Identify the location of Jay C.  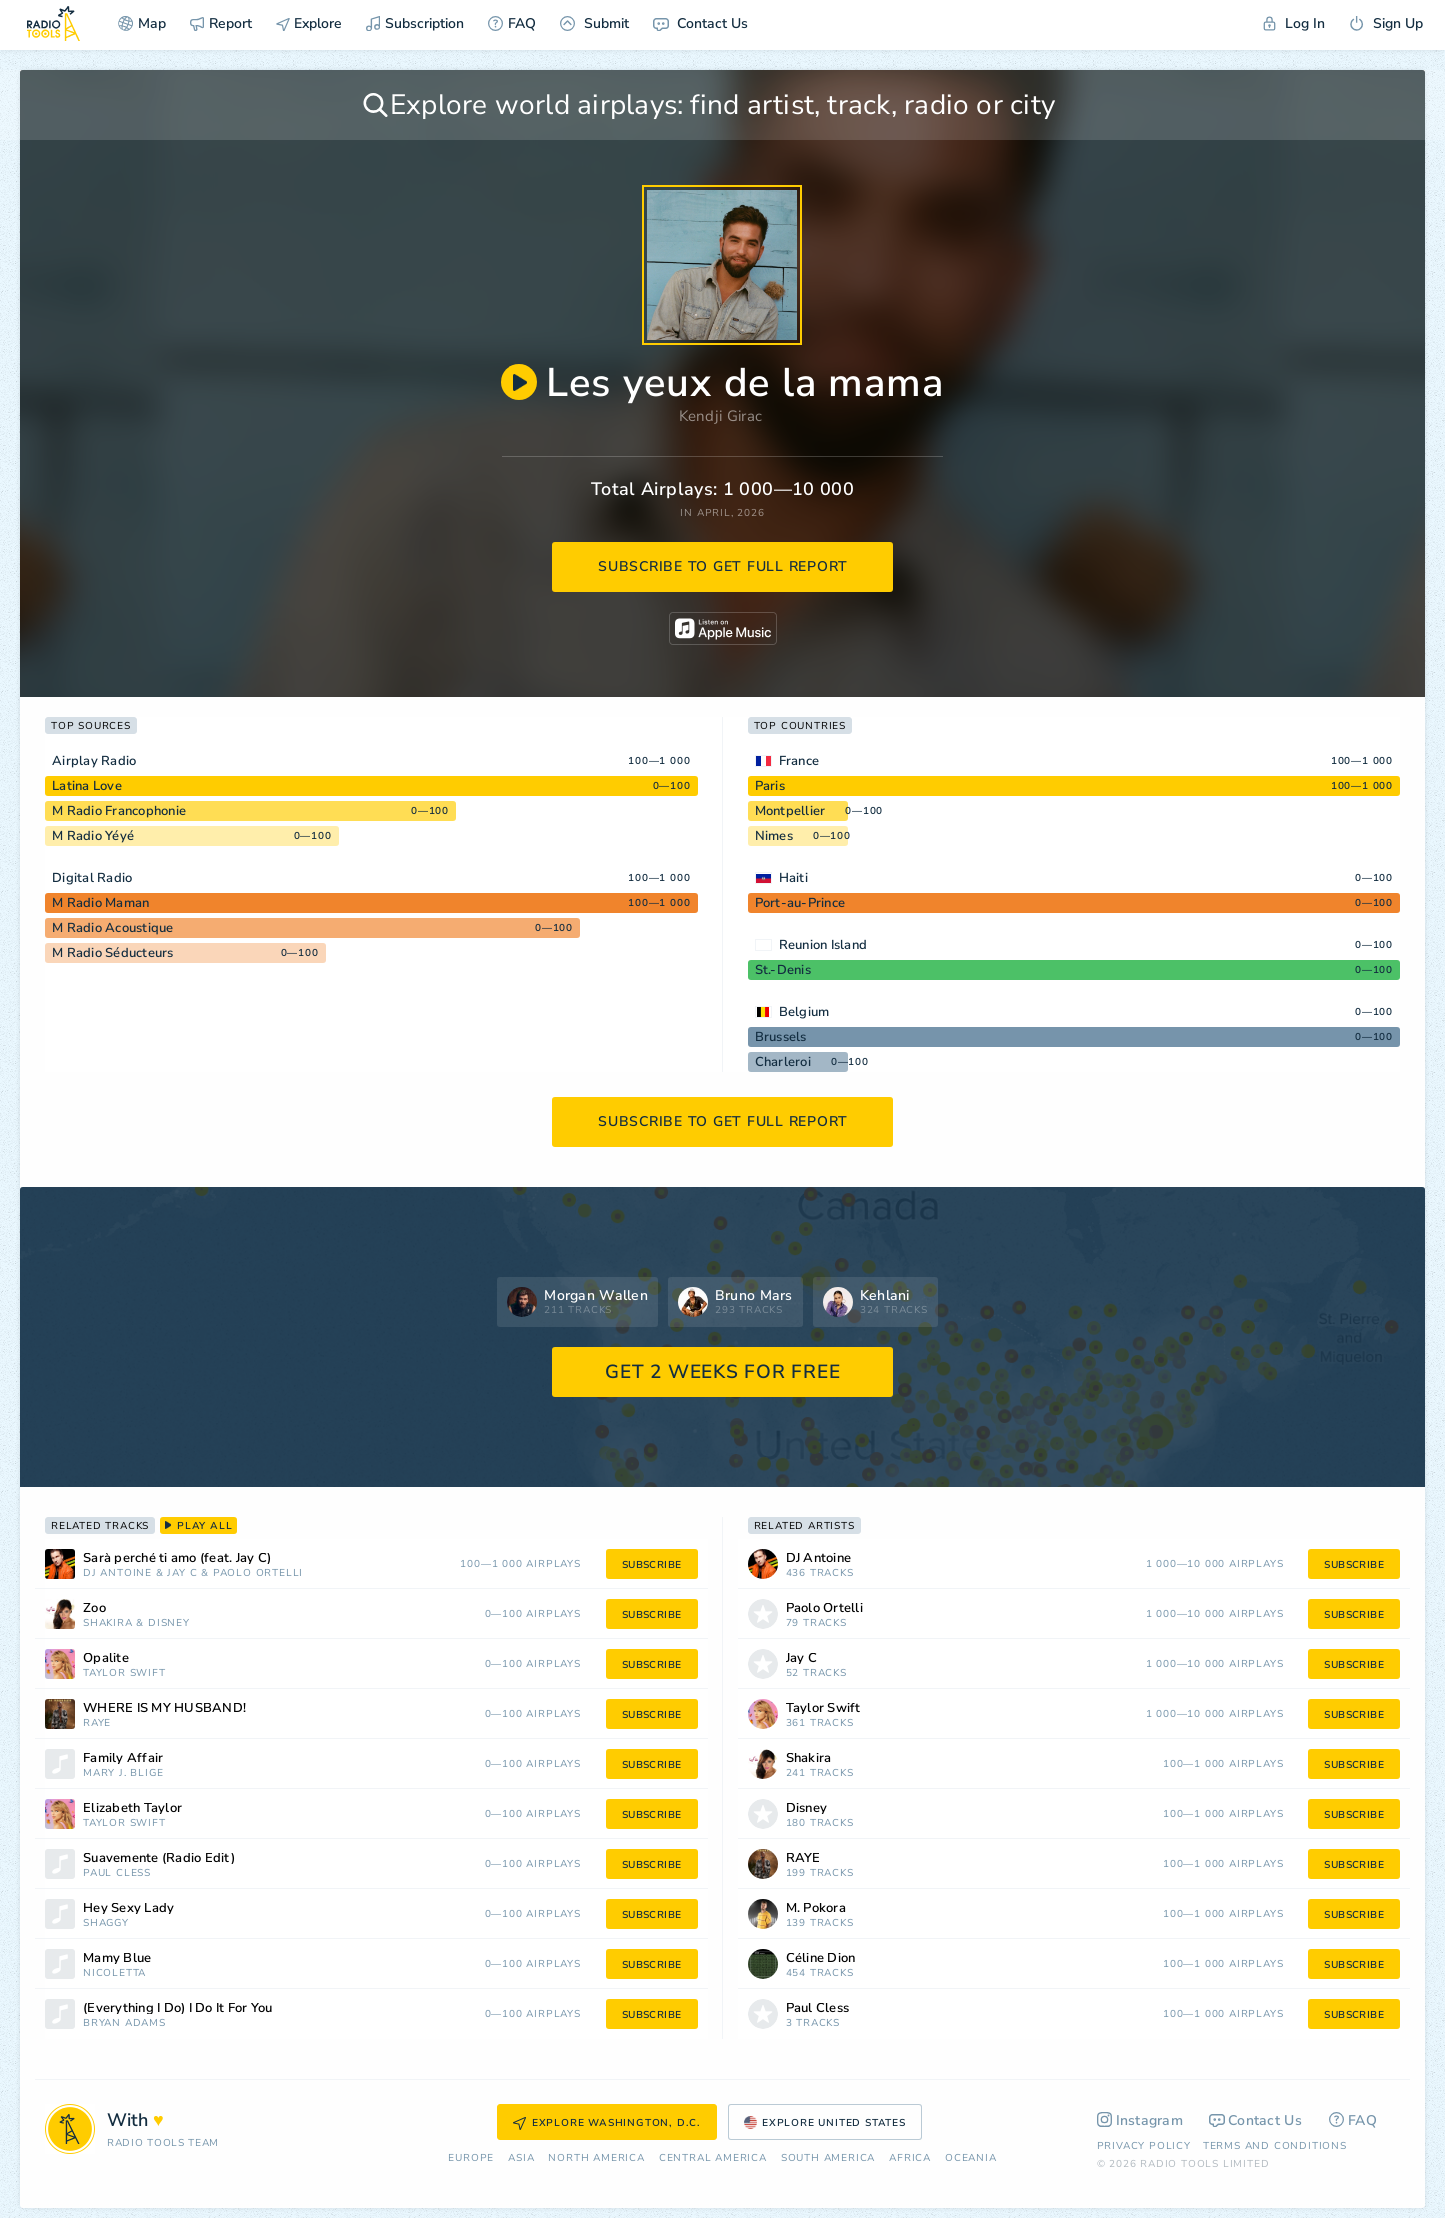
(182, 1573).